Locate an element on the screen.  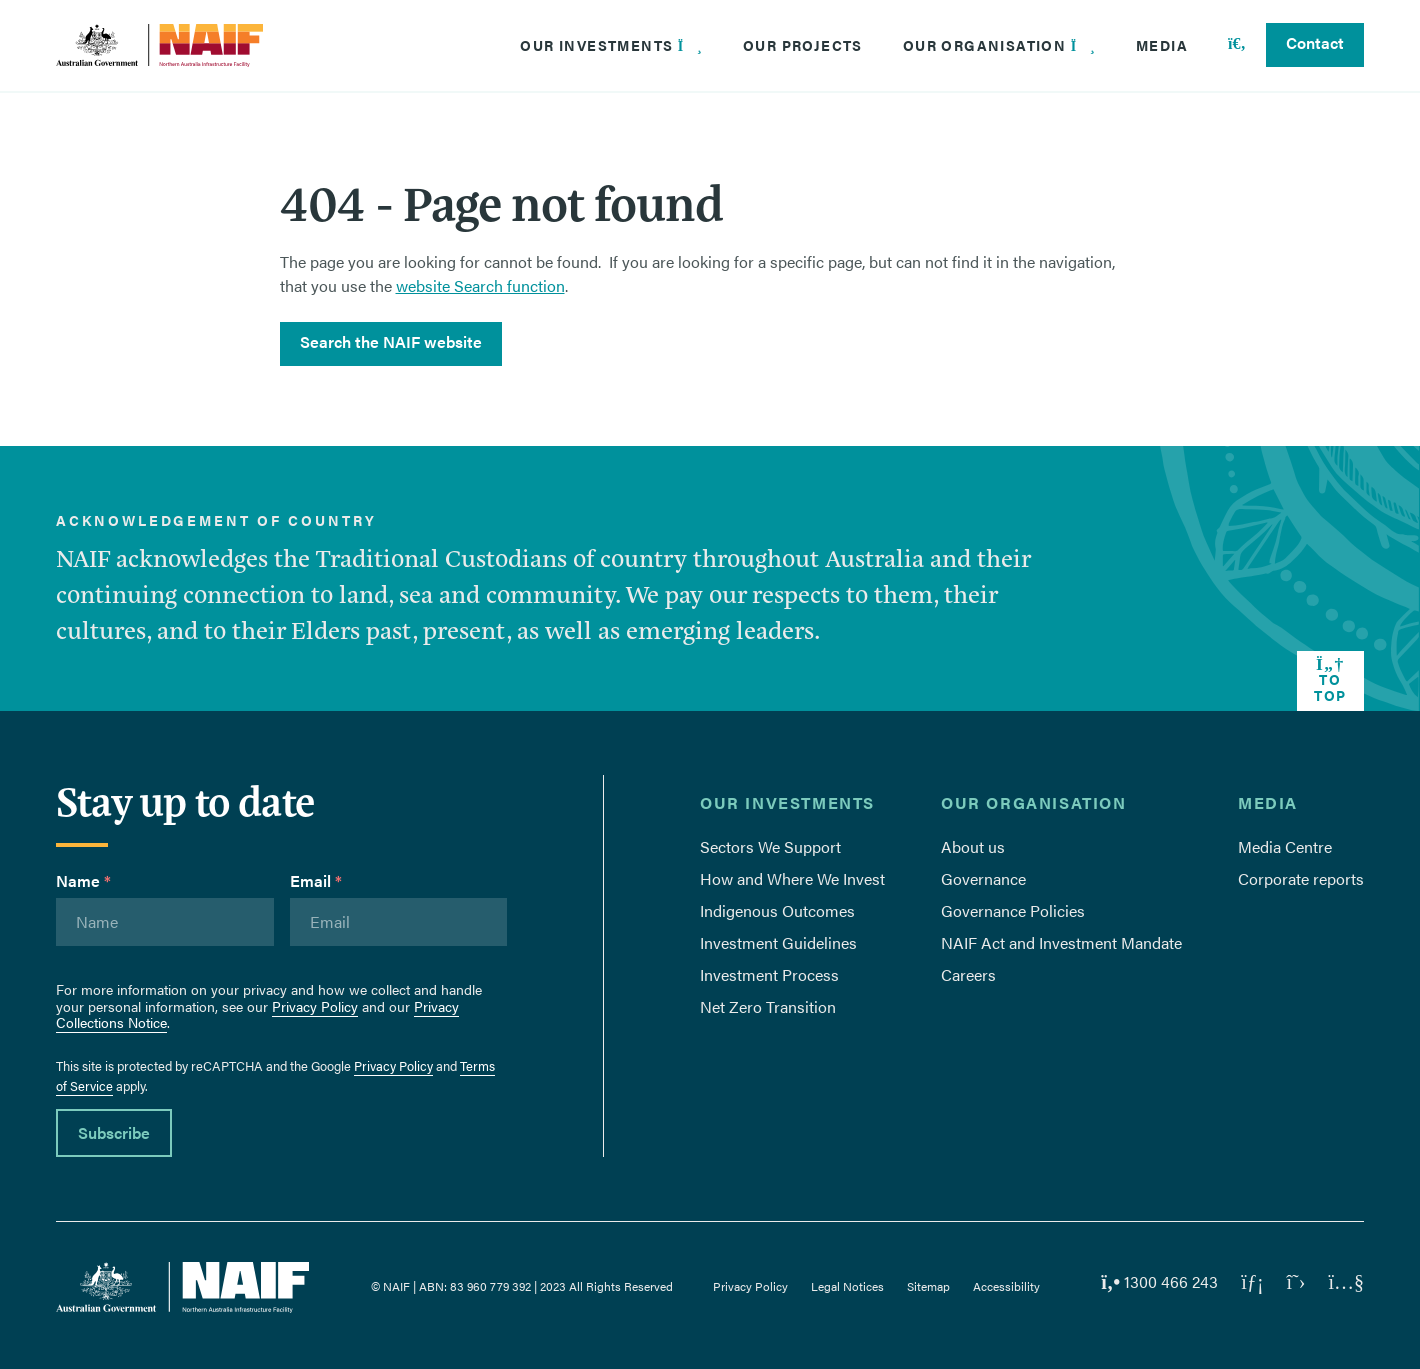
About us is located at coordinates (973, 846).